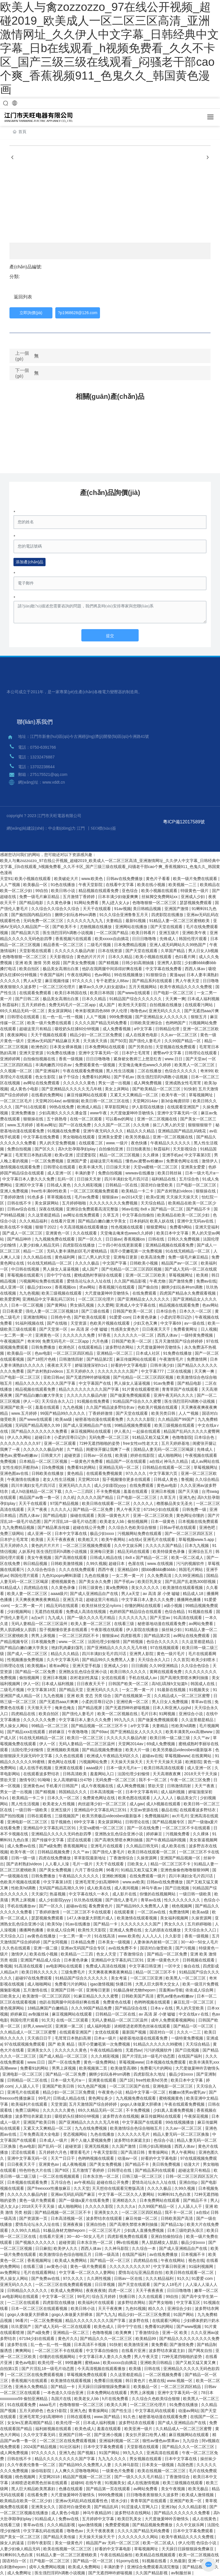 The image size is (220, 2576). What do you see at coordinates (105, 1047) in the screenshot?
I see `日本免费网站在线观看` at bounding box center [105, 1047].